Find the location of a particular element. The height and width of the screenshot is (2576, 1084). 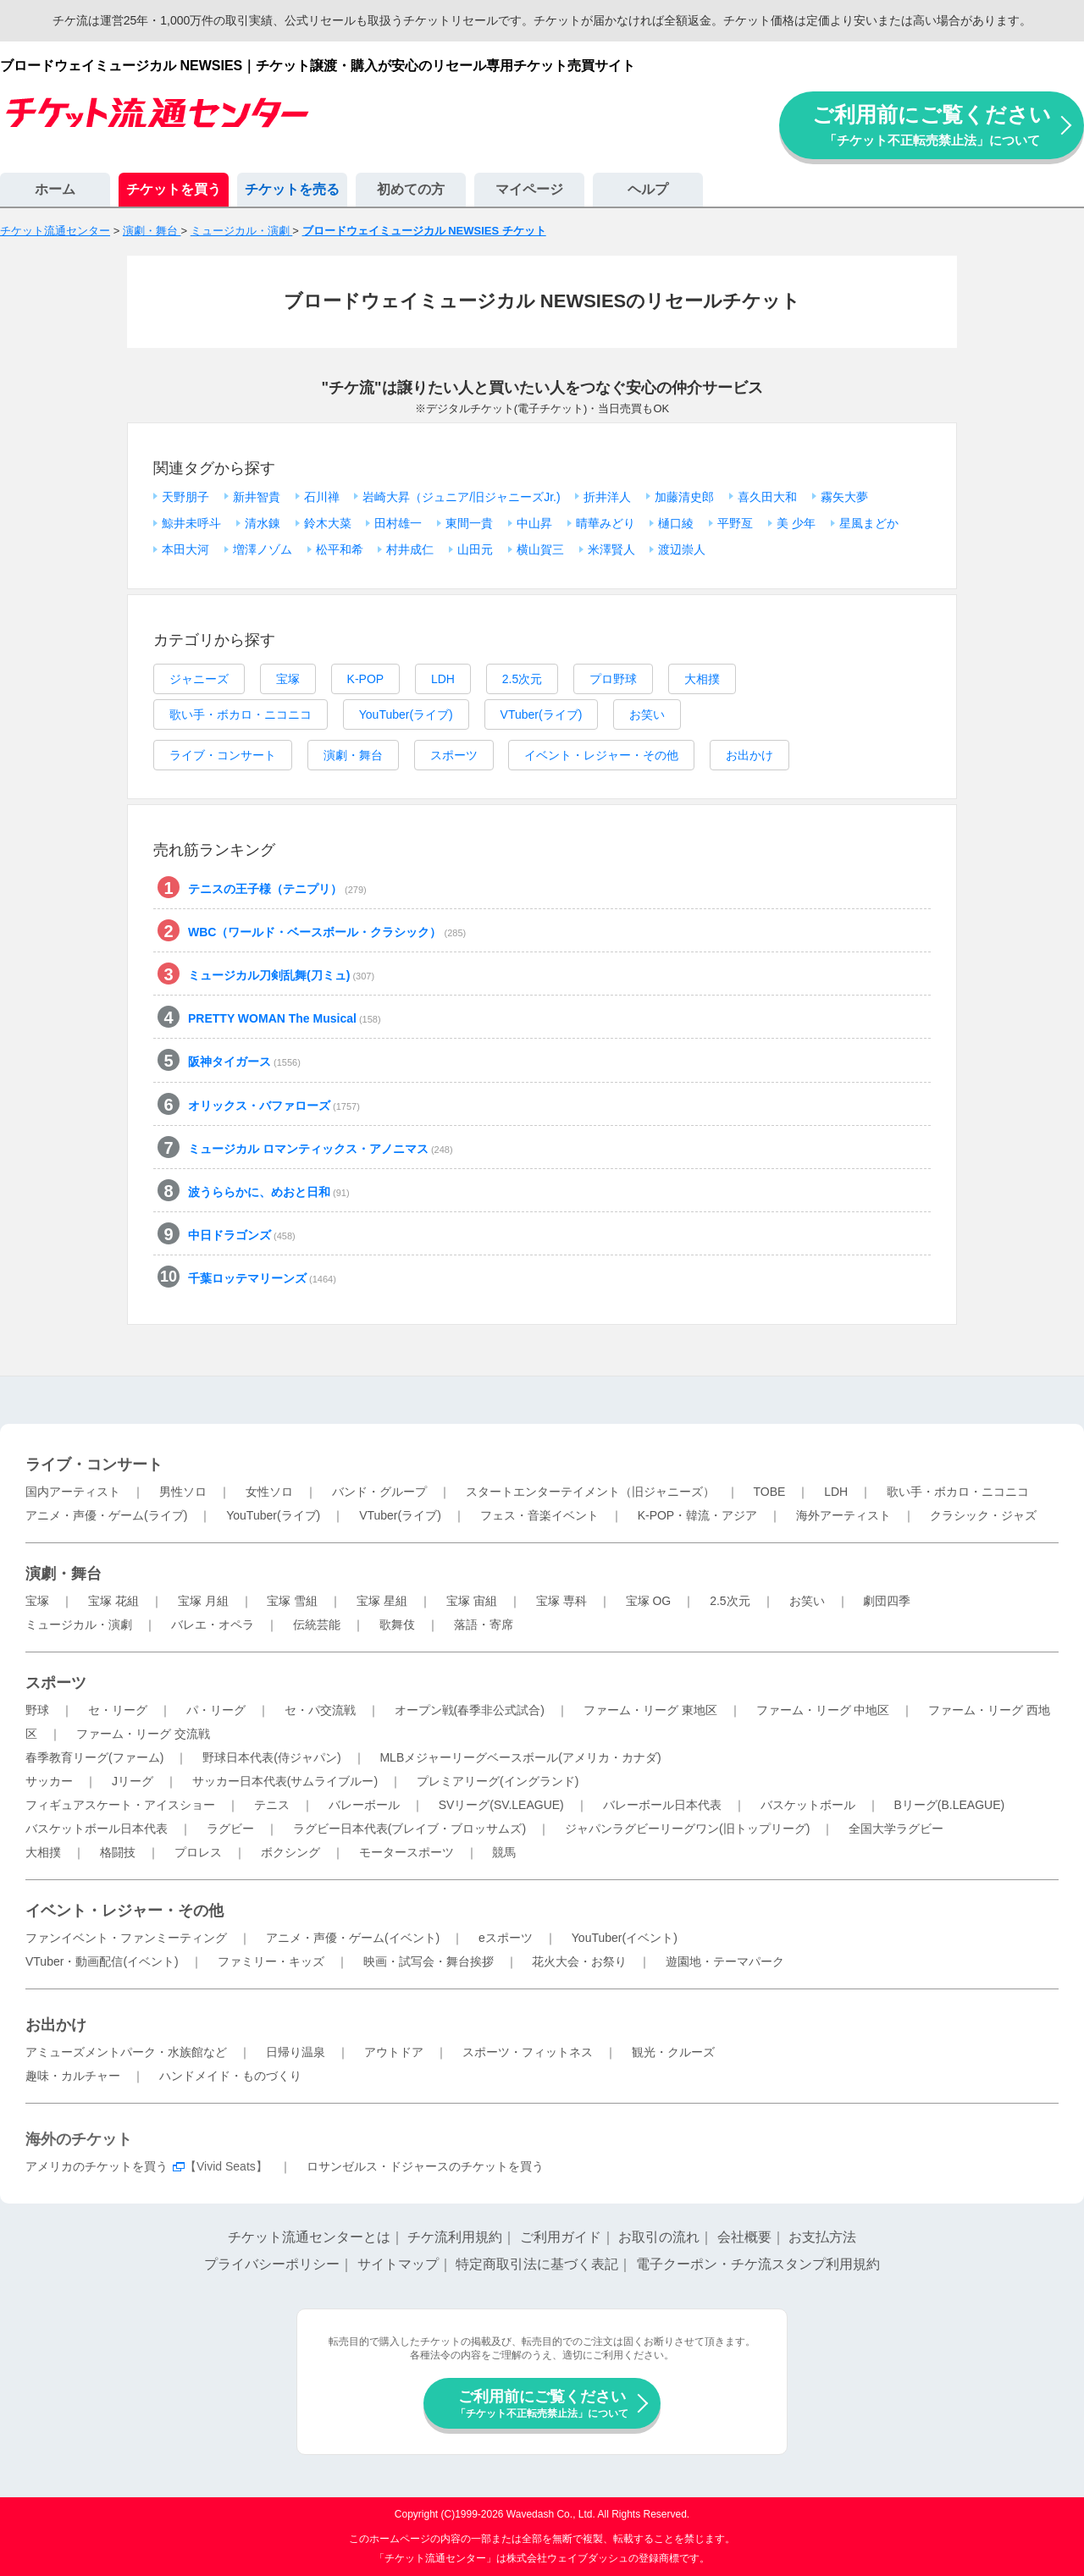

2.5次元 is located at coordinates (522, 679).